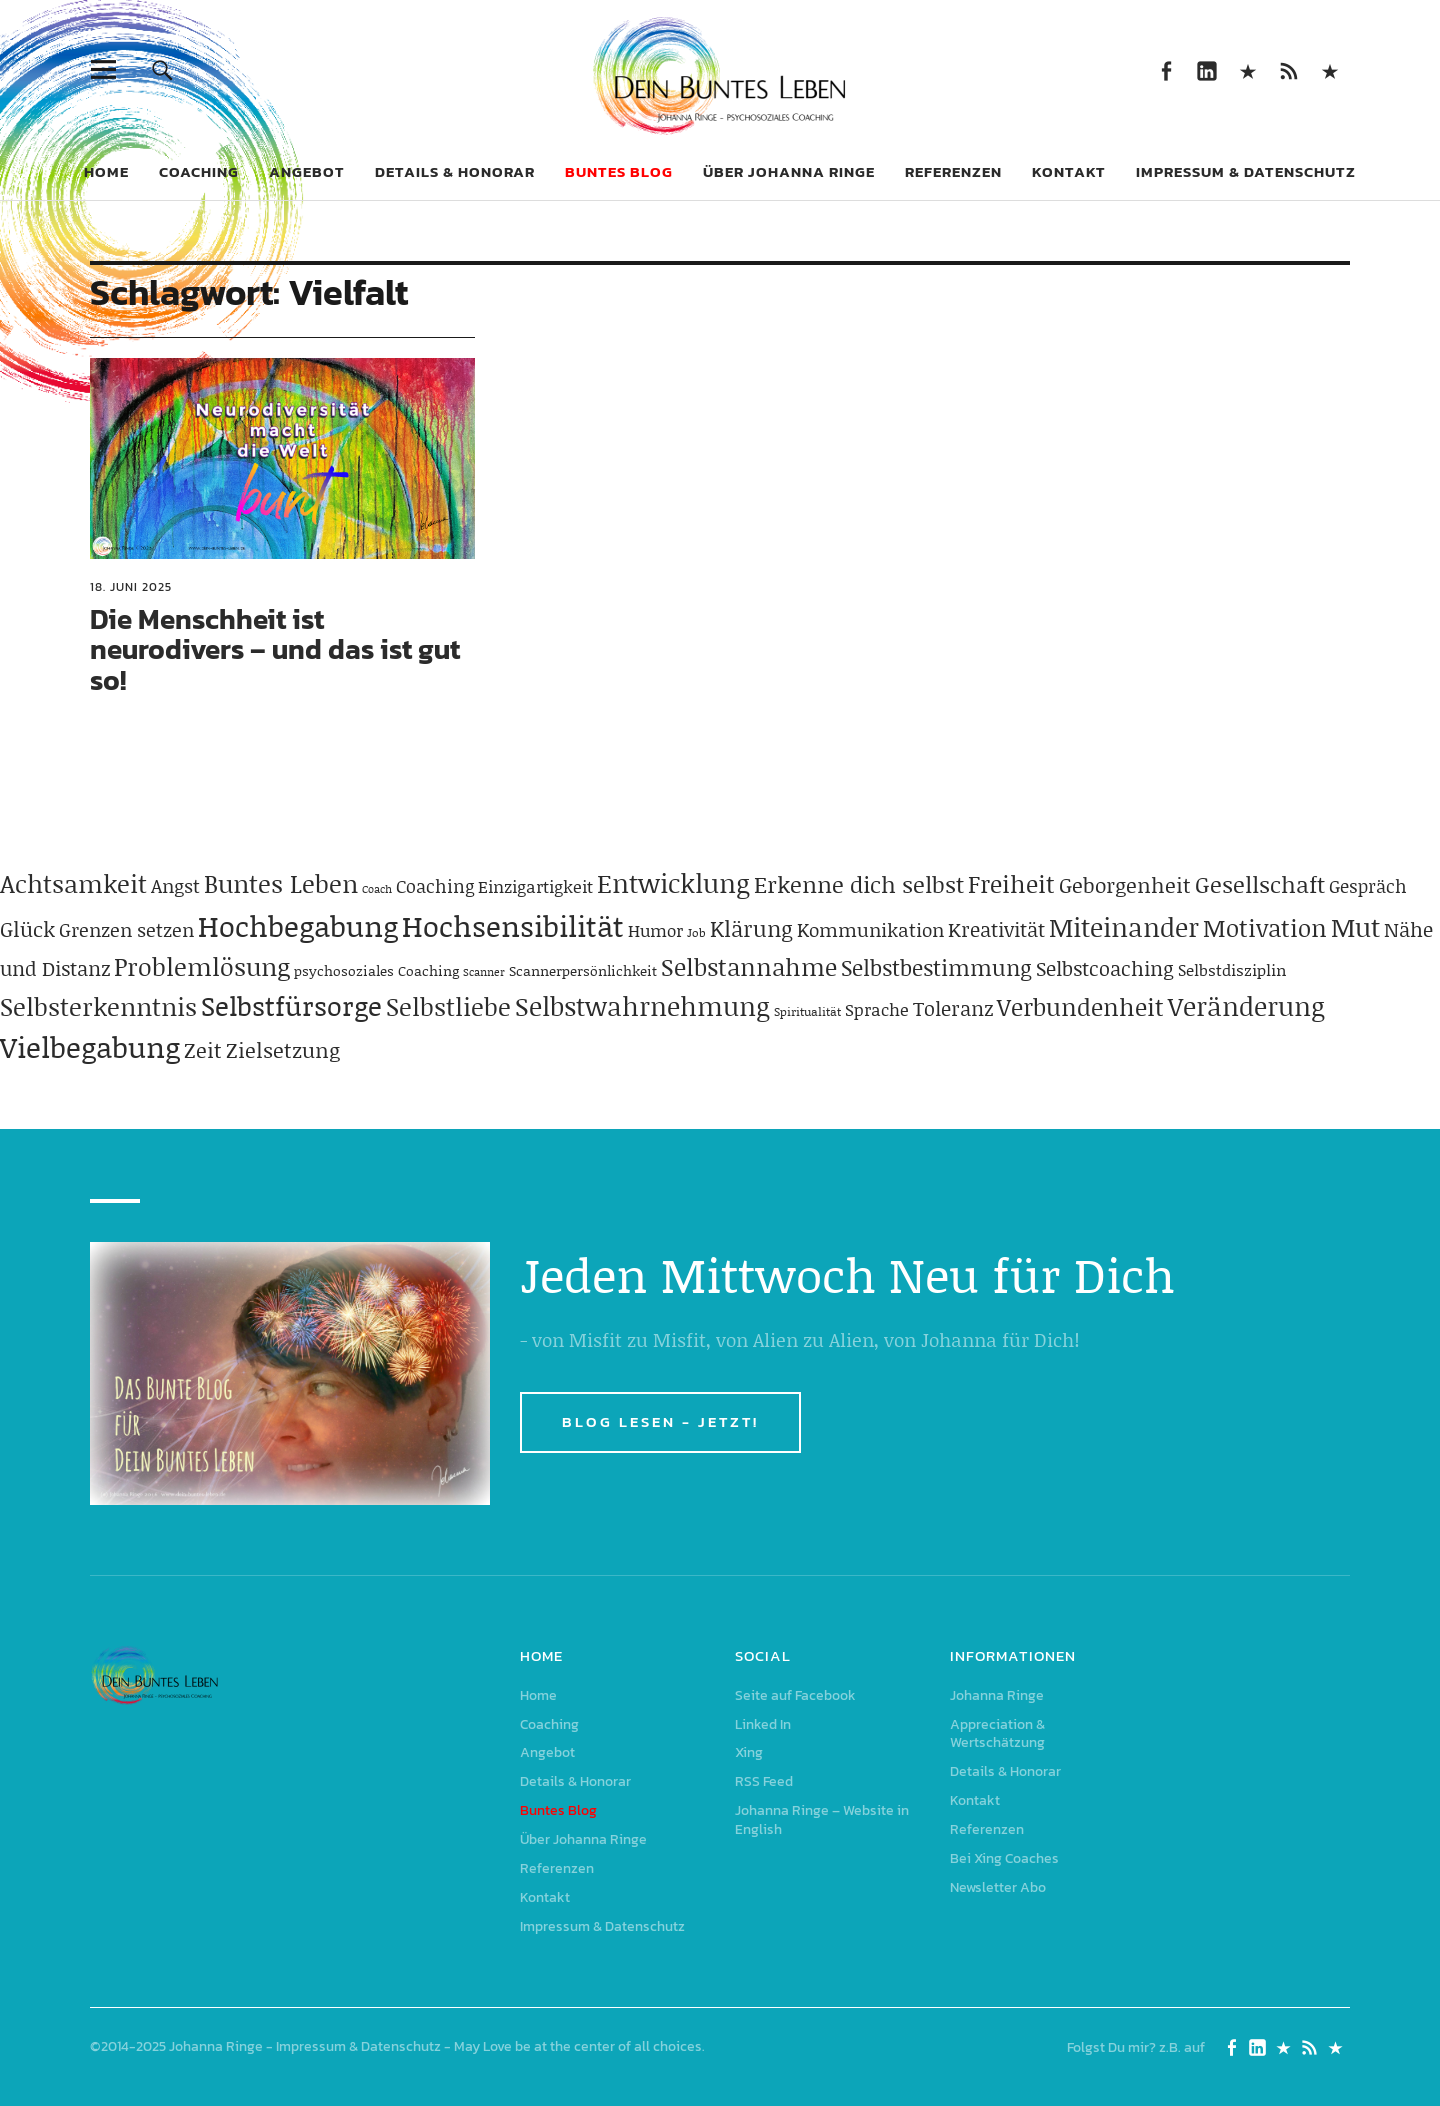  I want to click on Hochsensibilität [Hochsensibilität (386 Einträge)], so click(513, 925).